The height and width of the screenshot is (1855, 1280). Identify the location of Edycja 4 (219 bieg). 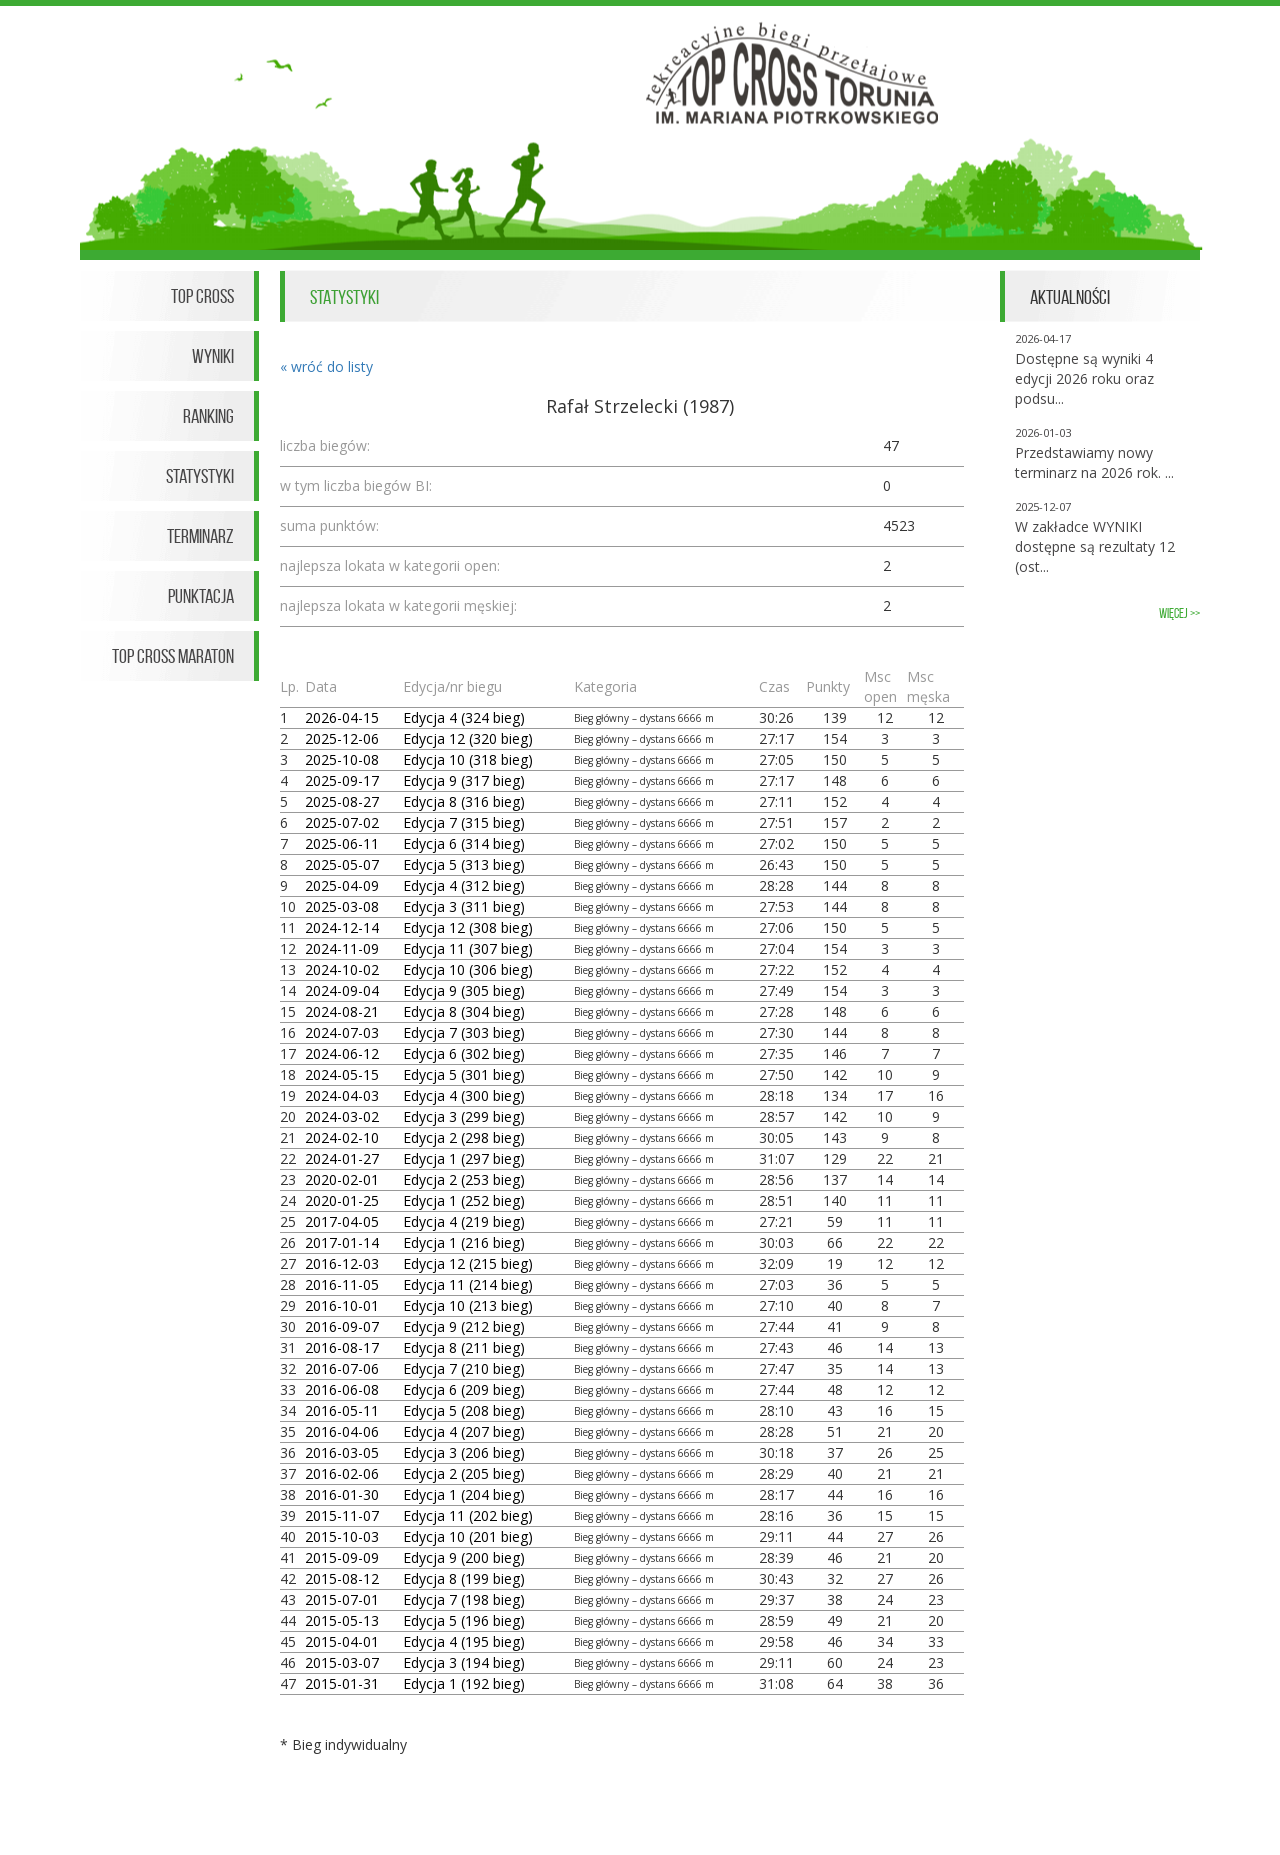
(464, 1221).